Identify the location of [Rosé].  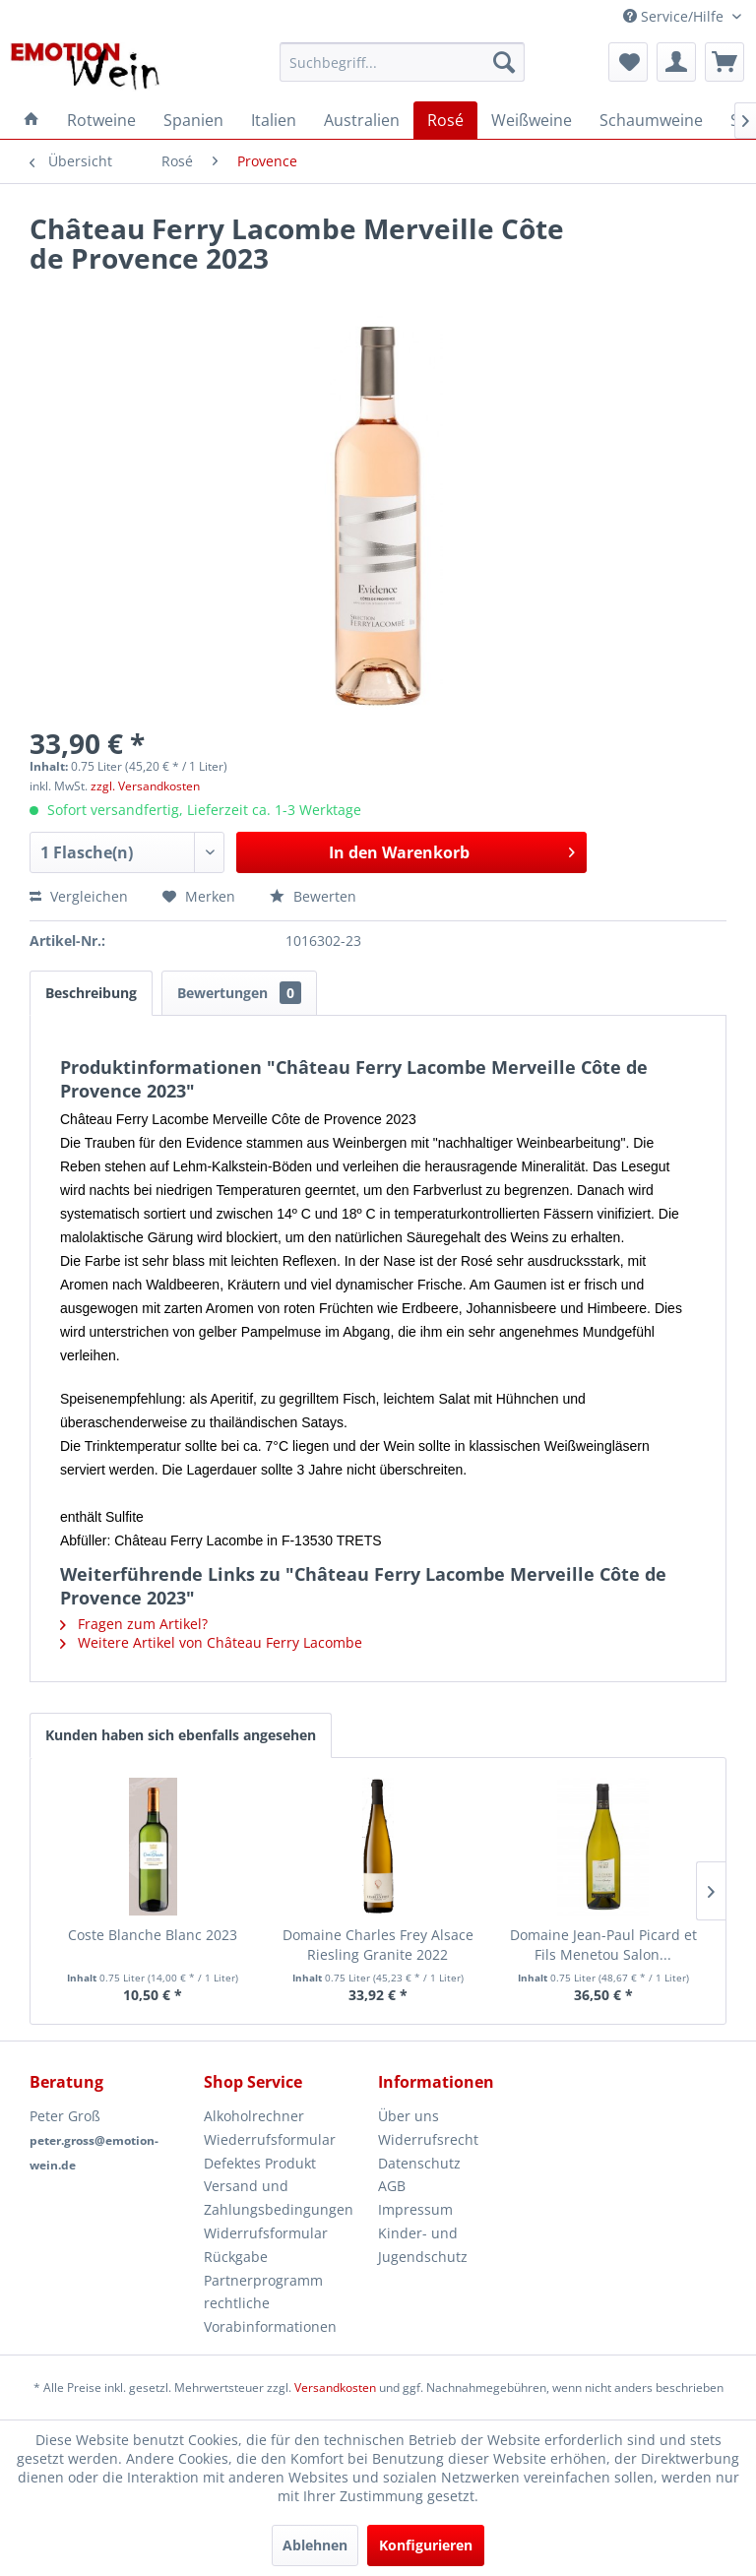
(445, 120).